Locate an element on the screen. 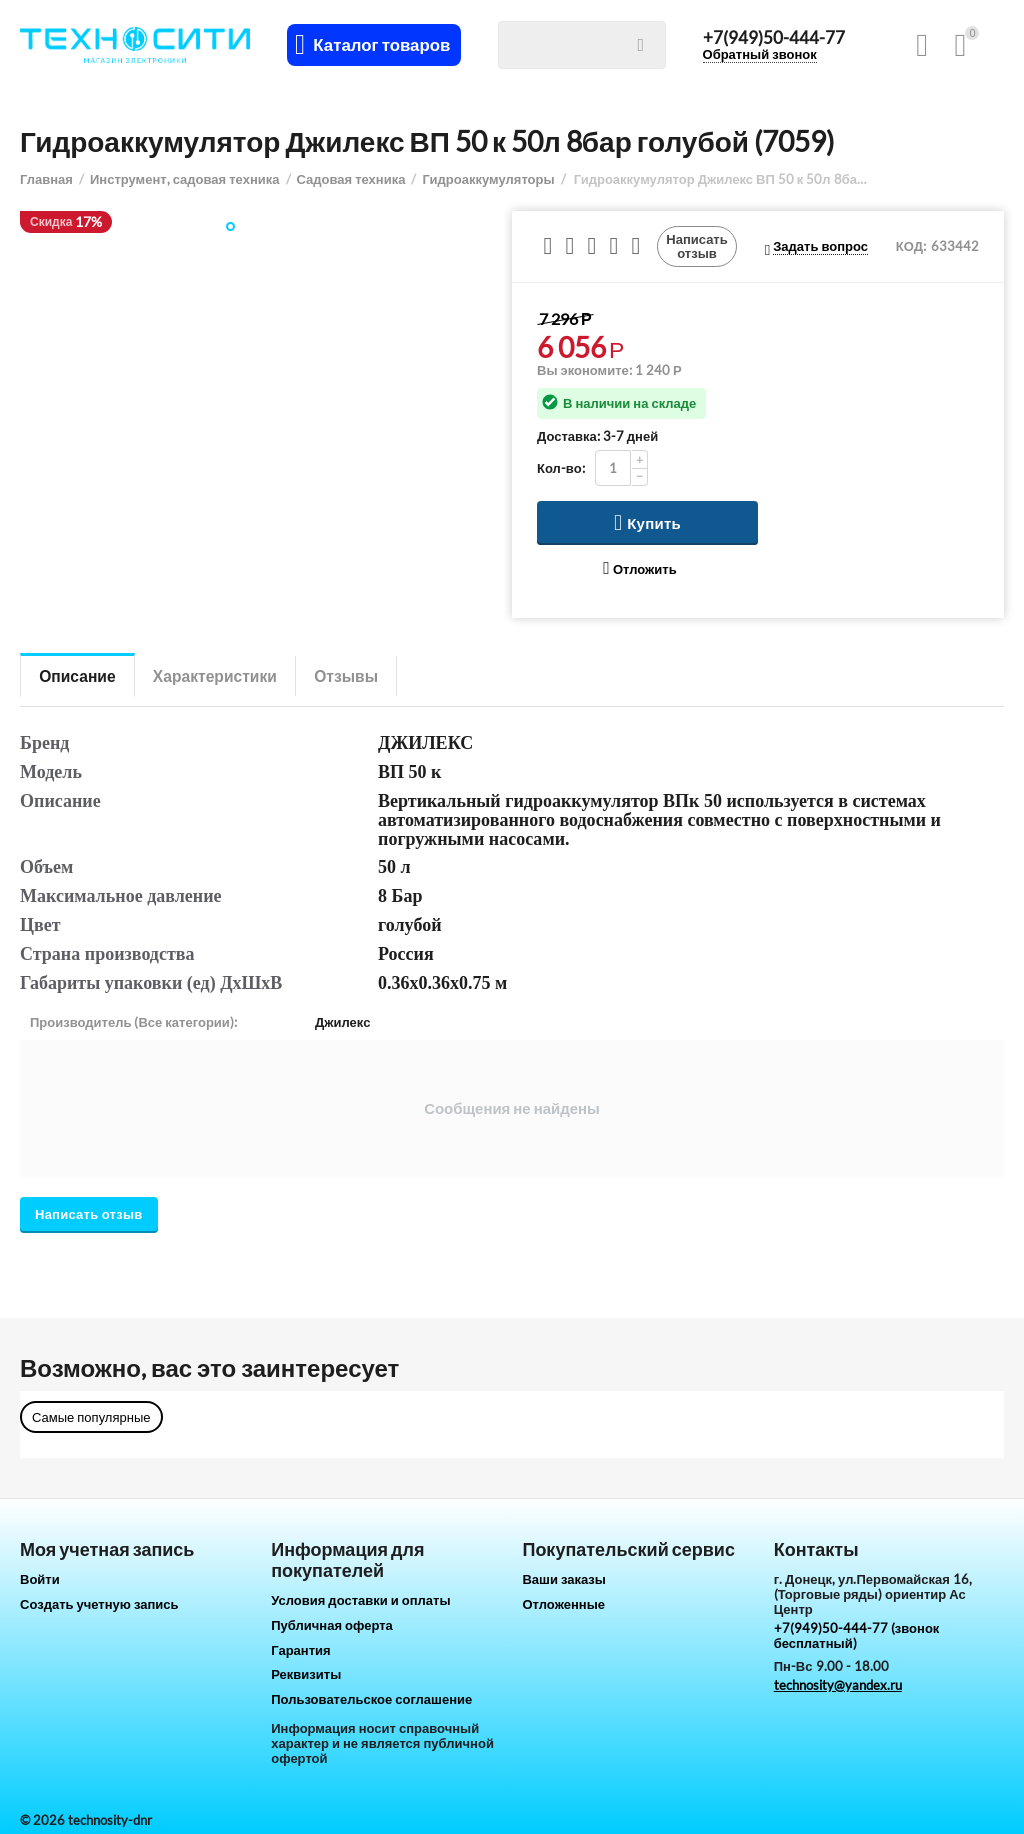 This screenshot has height=1834, width=1024. technosity@yandex.ru is located at coordinates (838, 1685).